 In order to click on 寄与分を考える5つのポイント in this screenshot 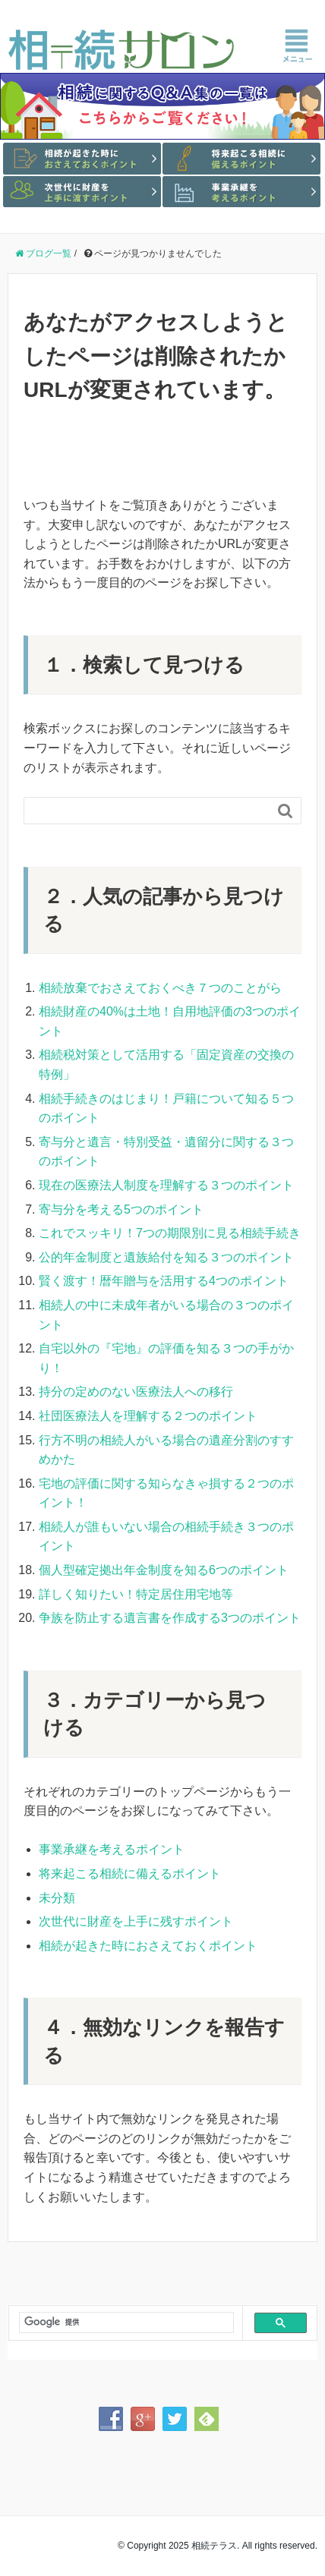, I will do `click(121, 1209)`.